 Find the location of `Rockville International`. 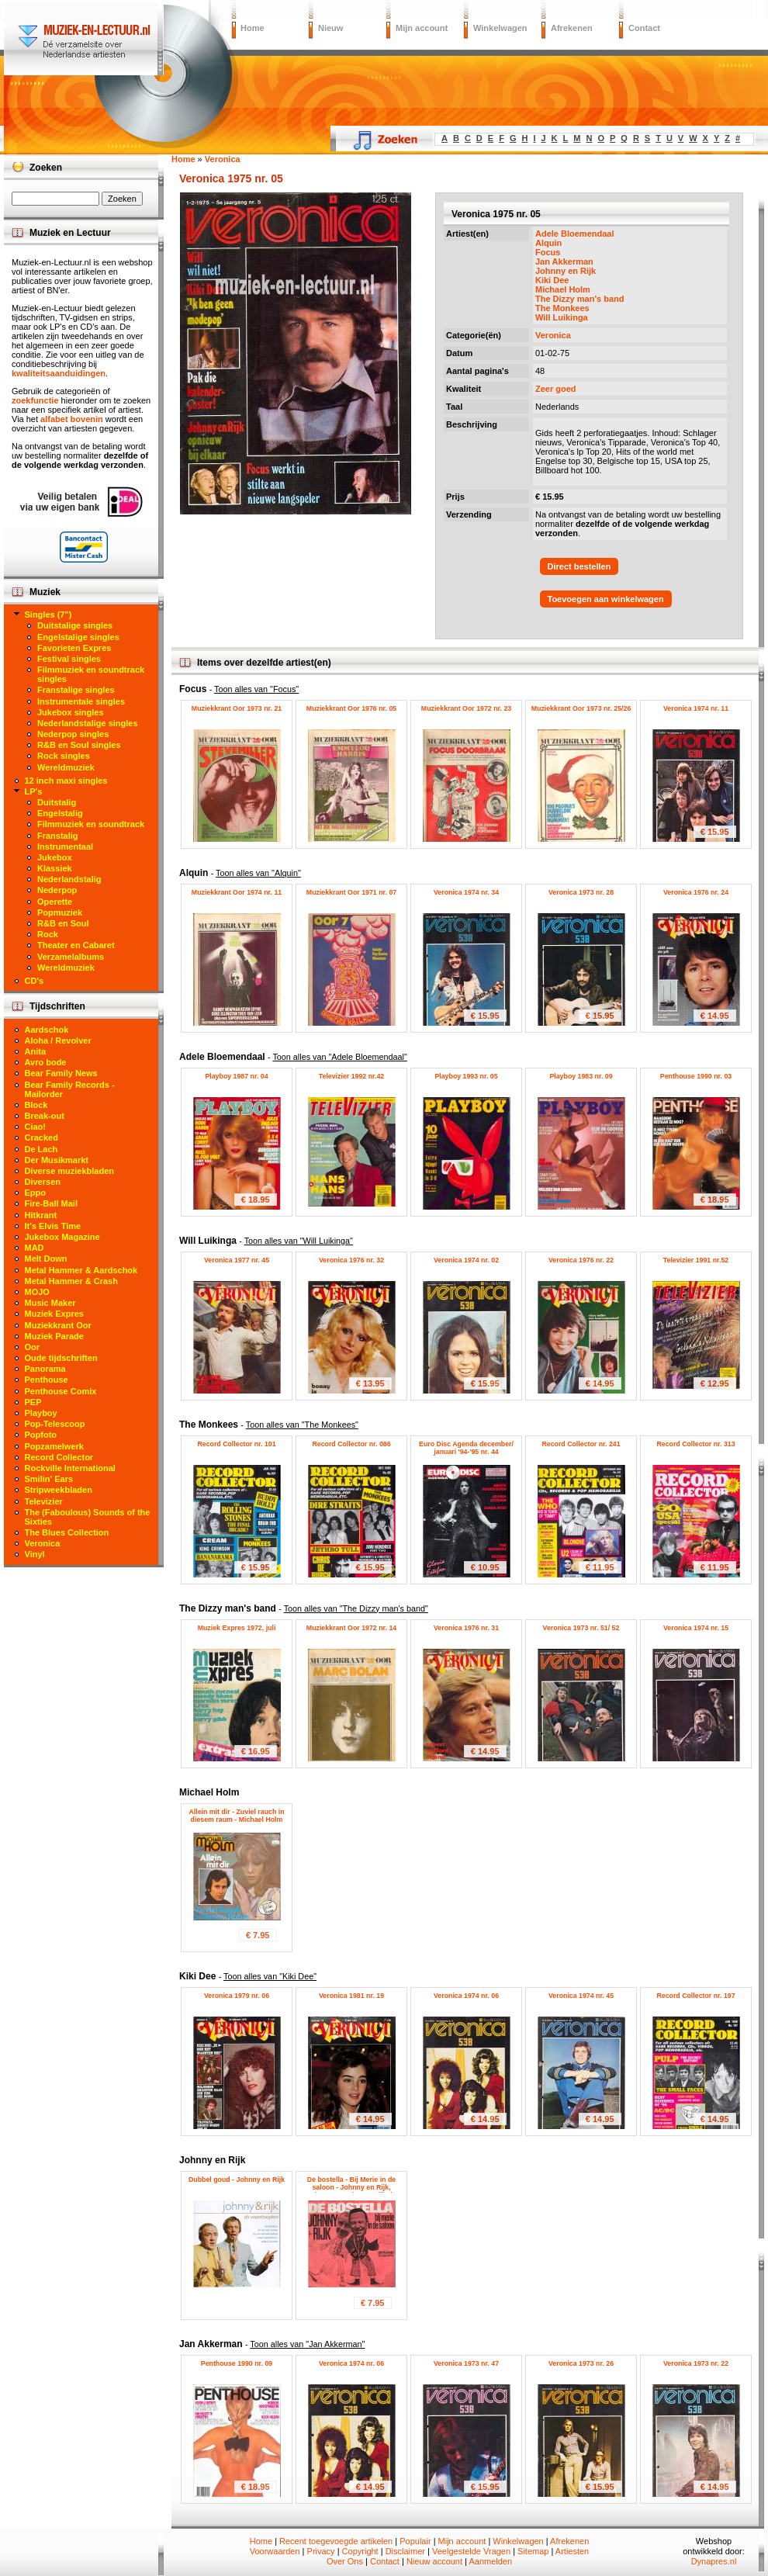

Rockville International is located at coordinates (70, 1468).